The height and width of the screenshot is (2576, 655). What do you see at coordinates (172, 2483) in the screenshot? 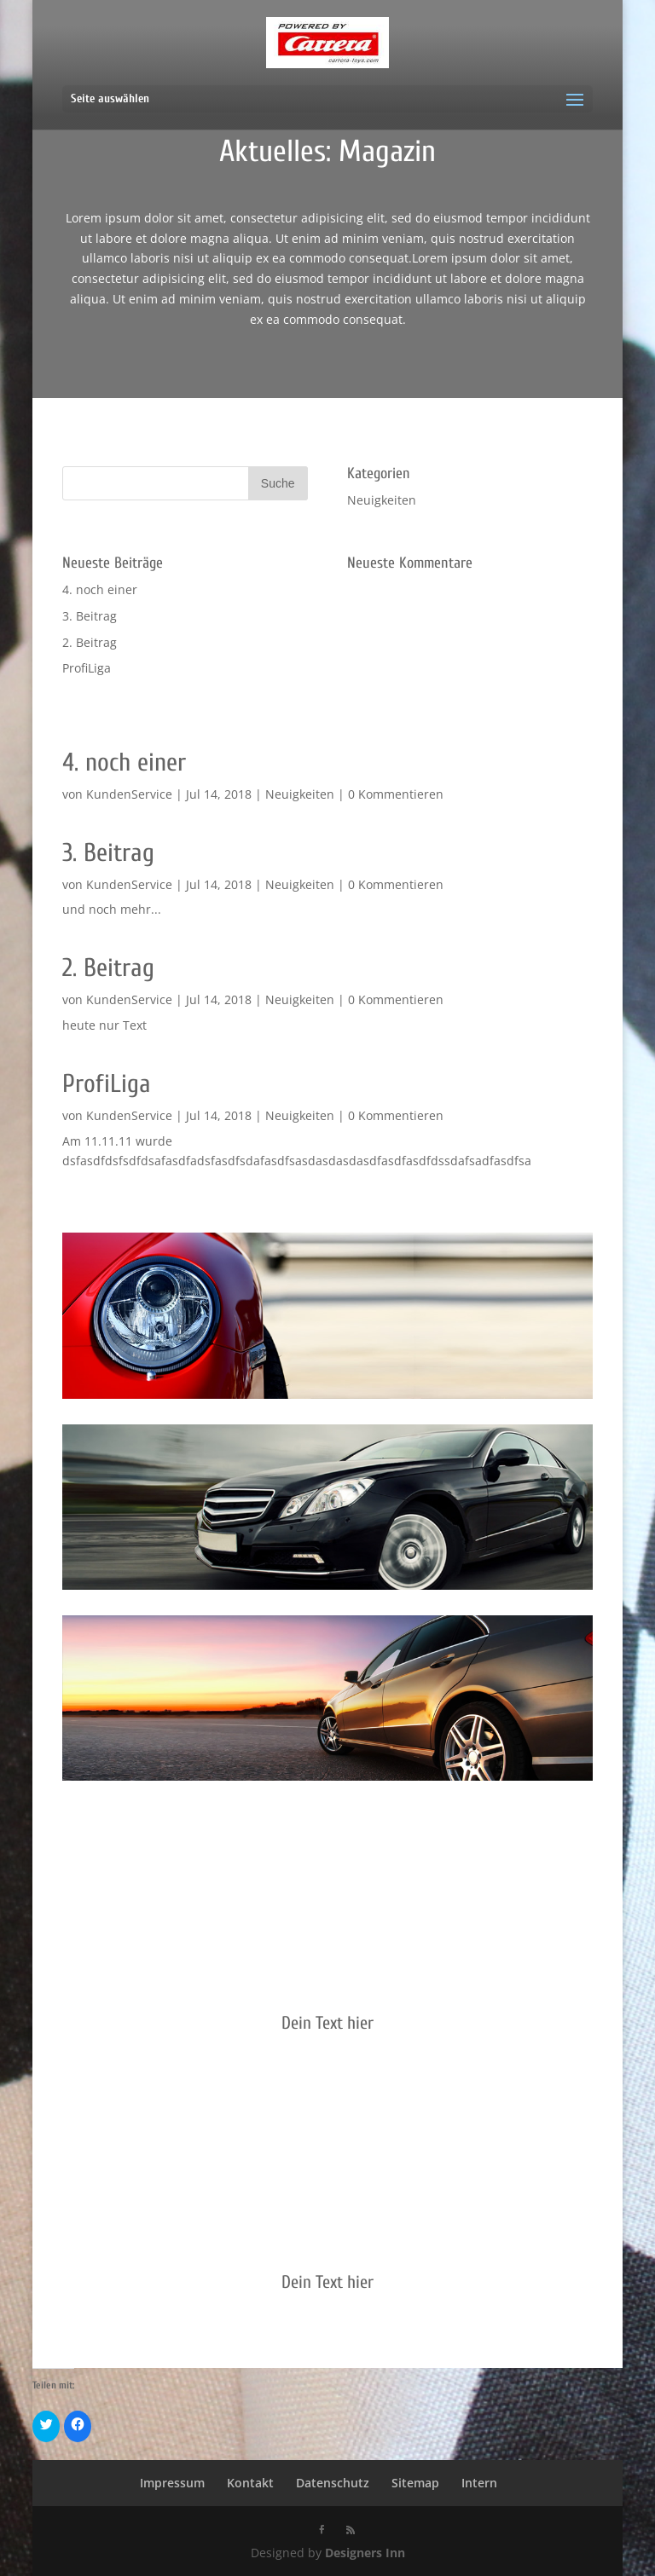
I see `Impressum` at bounding box center [172, 2483].